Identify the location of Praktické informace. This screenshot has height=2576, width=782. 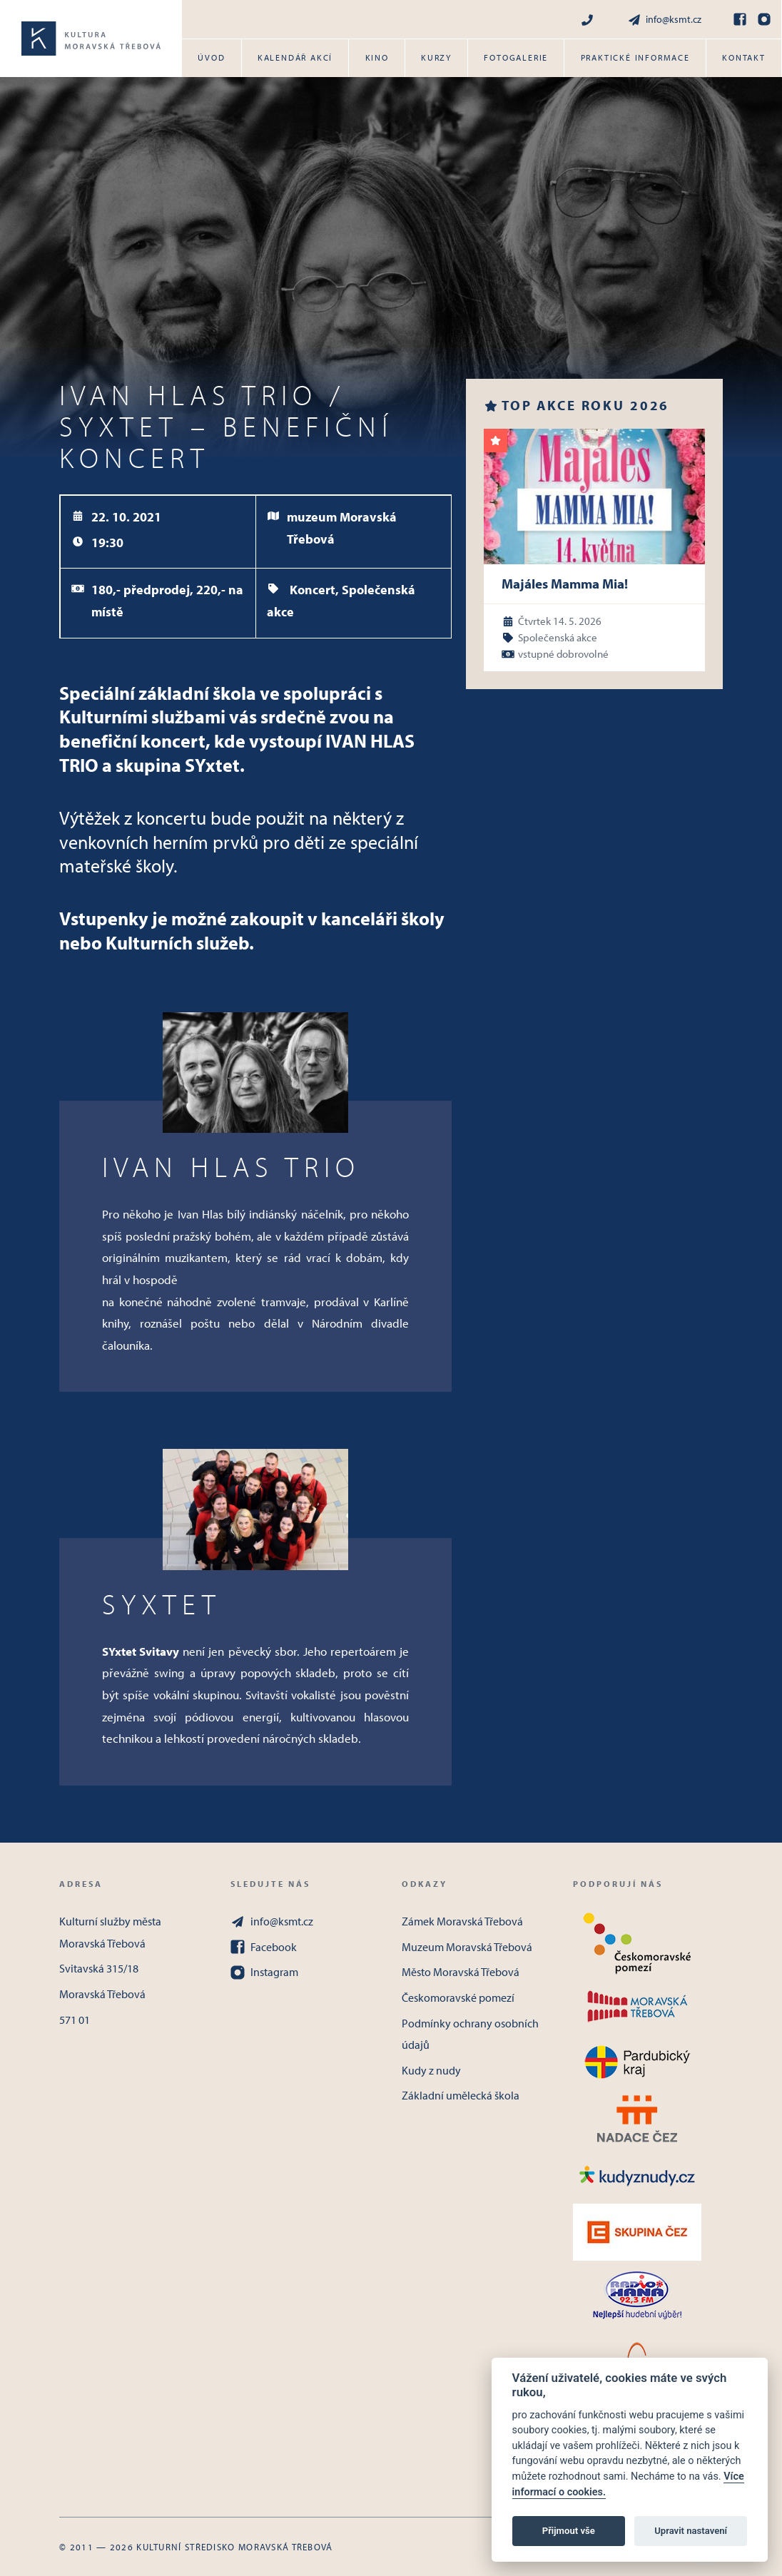
(635, 57).